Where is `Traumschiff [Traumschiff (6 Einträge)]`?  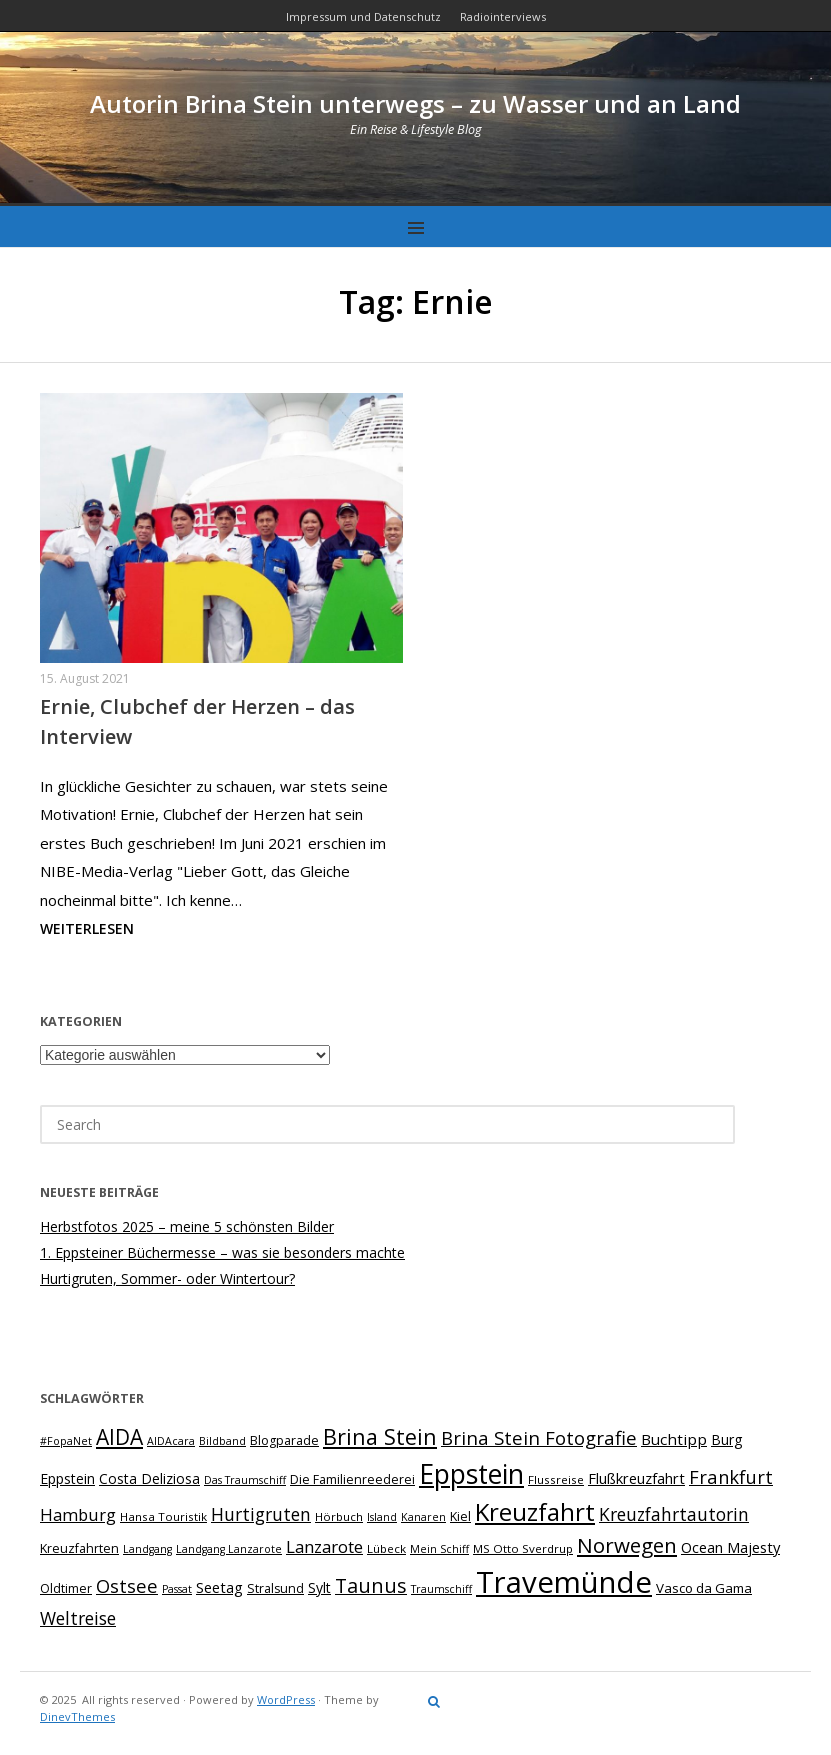 Traumschiff [Traumschiff (6 Einträge)] is located at coordinates (441, 1589).